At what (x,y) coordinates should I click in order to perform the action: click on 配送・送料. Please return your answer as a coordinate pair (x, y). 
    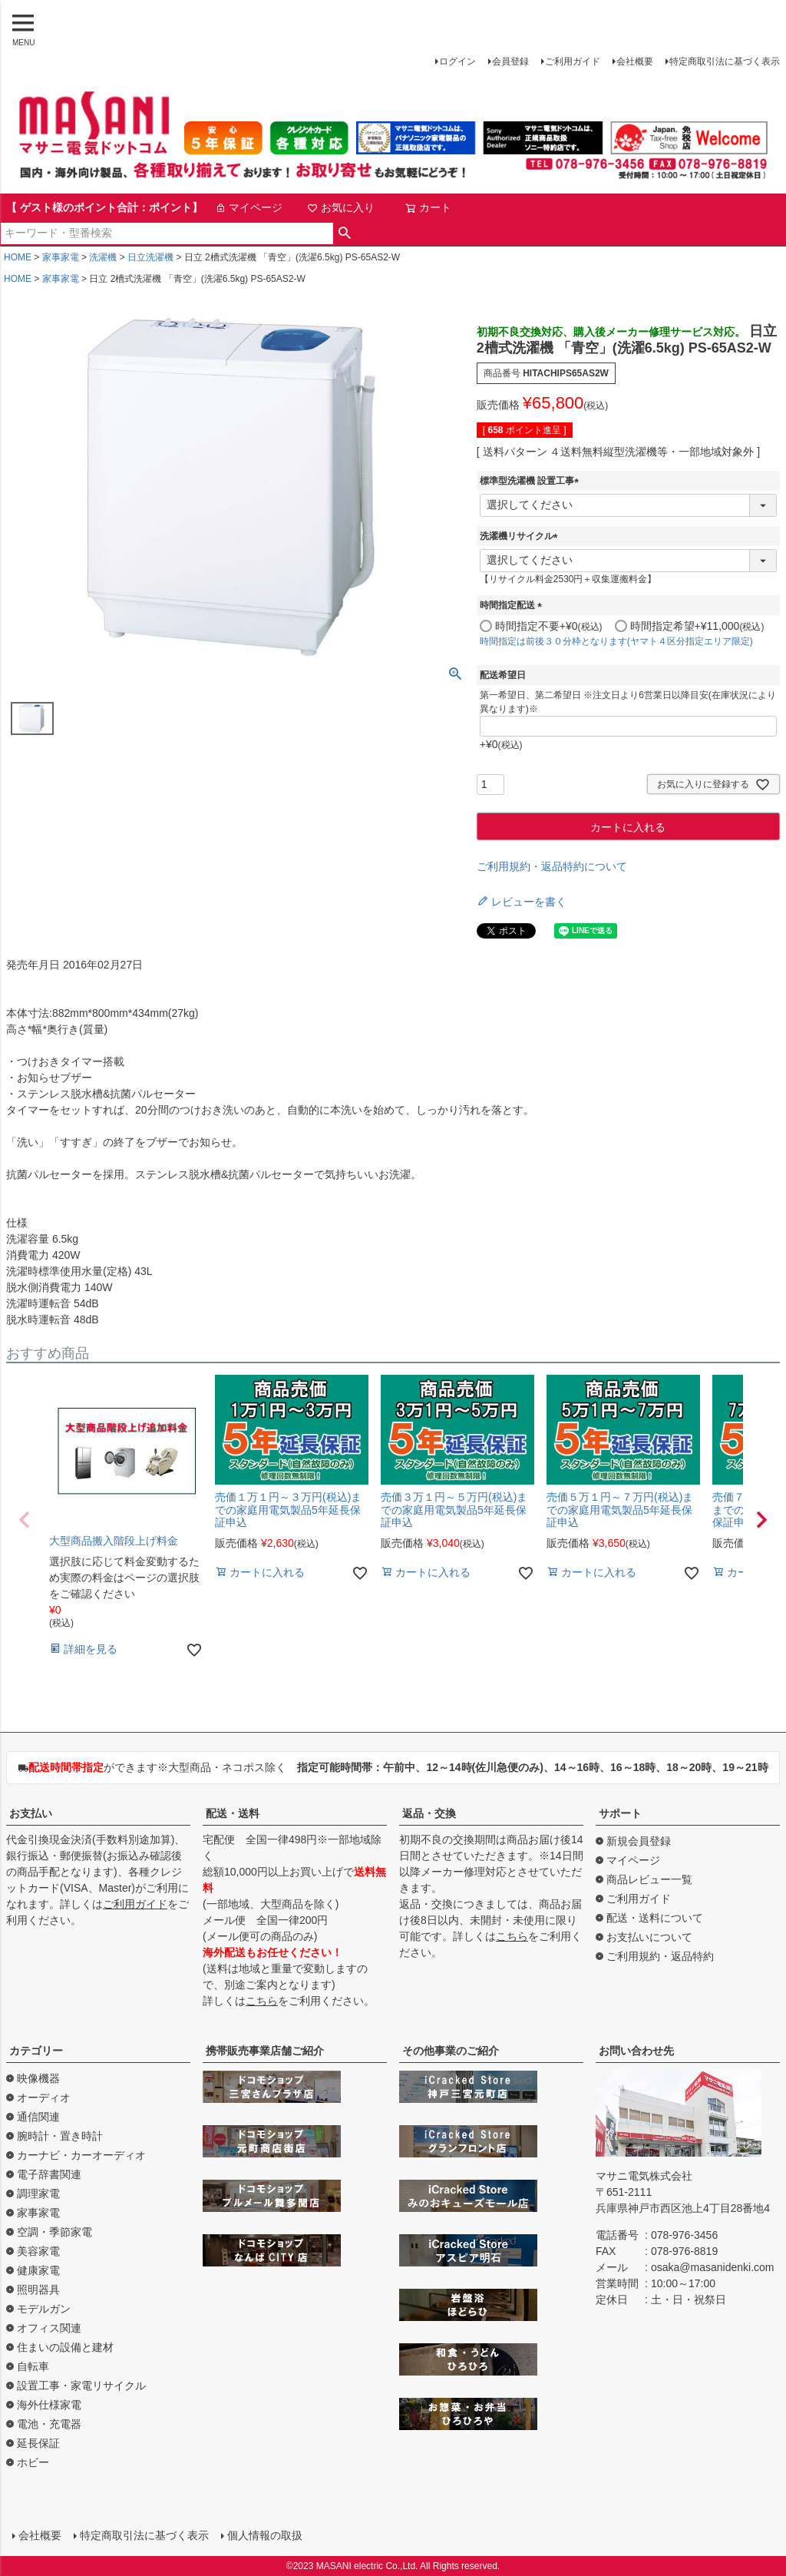
    Looking at the image, I should click on (232, 1813).